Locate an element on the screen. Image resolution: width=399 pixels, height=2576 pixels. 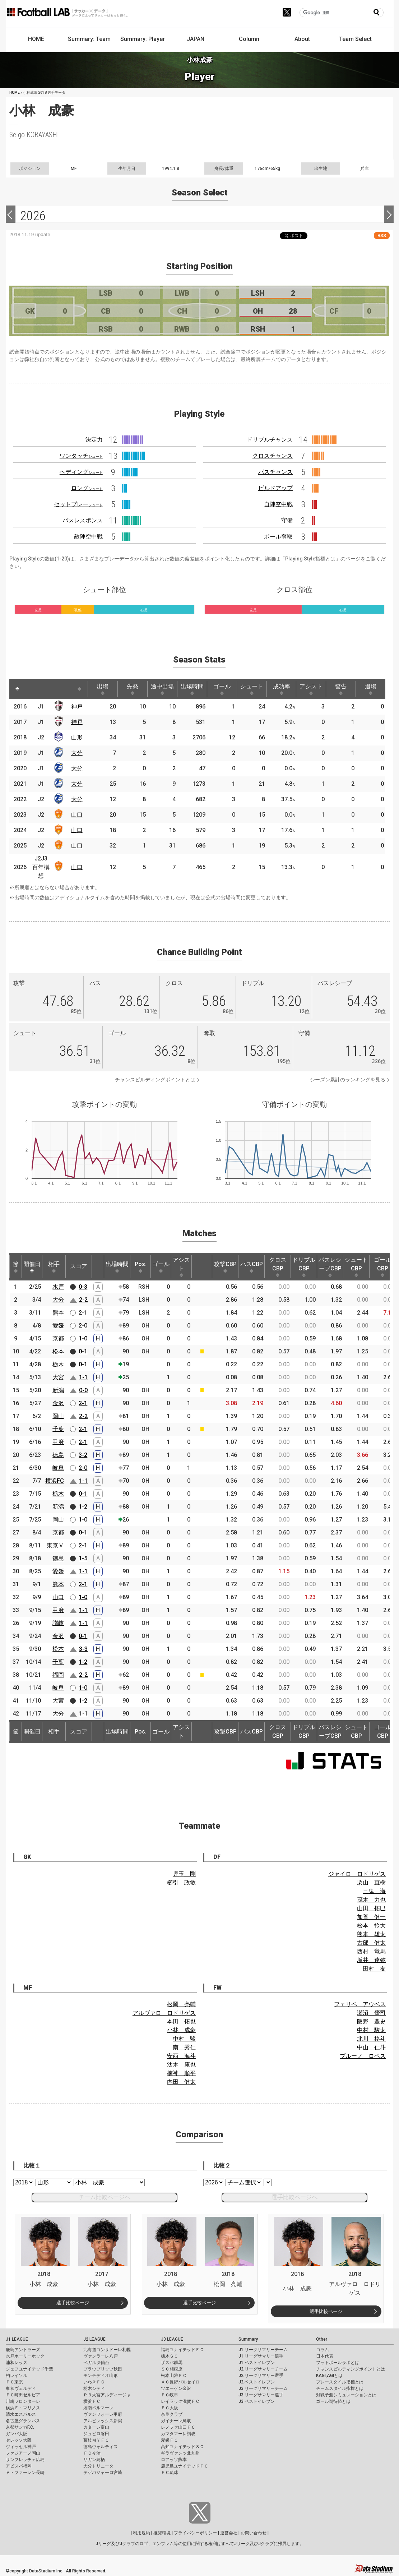
フェリペ アウベス is located at coordinates (360, 2004).